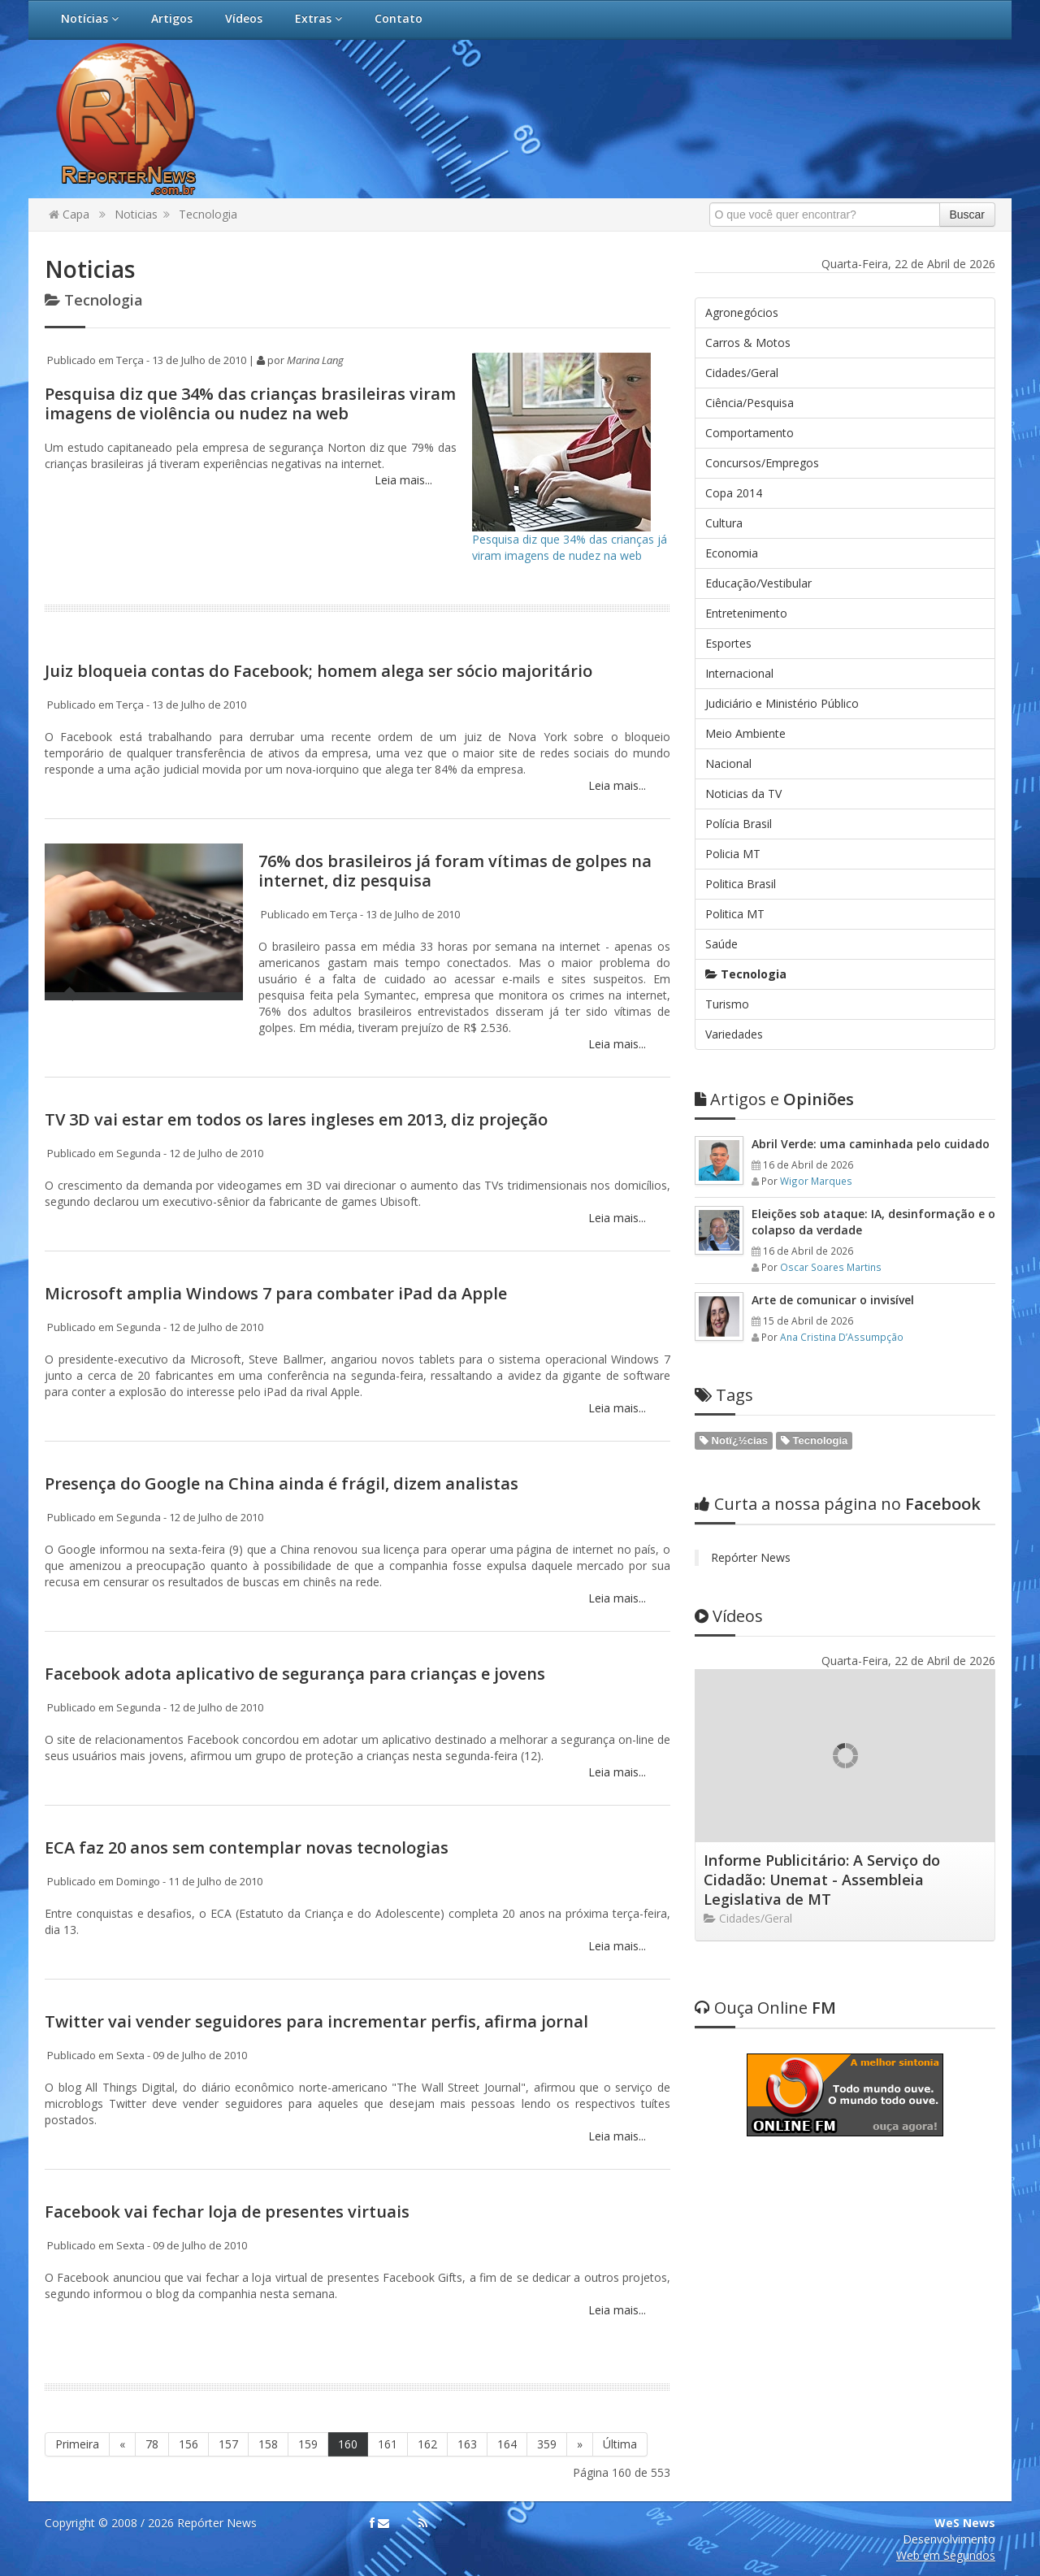 Image resolution: width=1040 pixels, height=2576 pixels. What do you see at coordinates (735, 914) in the screenshot?
I see `Politica MT` at bounding box center [735, 914].